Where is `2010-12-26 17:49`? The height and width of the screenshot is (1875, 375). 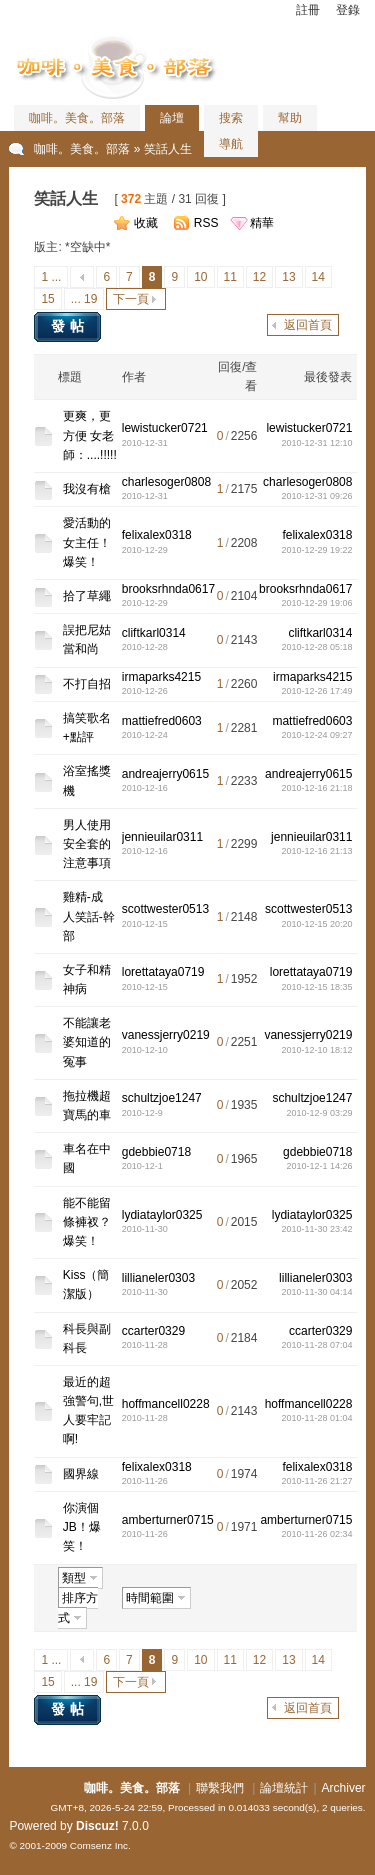
2010-12-26 17:49 is located at coordinates (316, 691).